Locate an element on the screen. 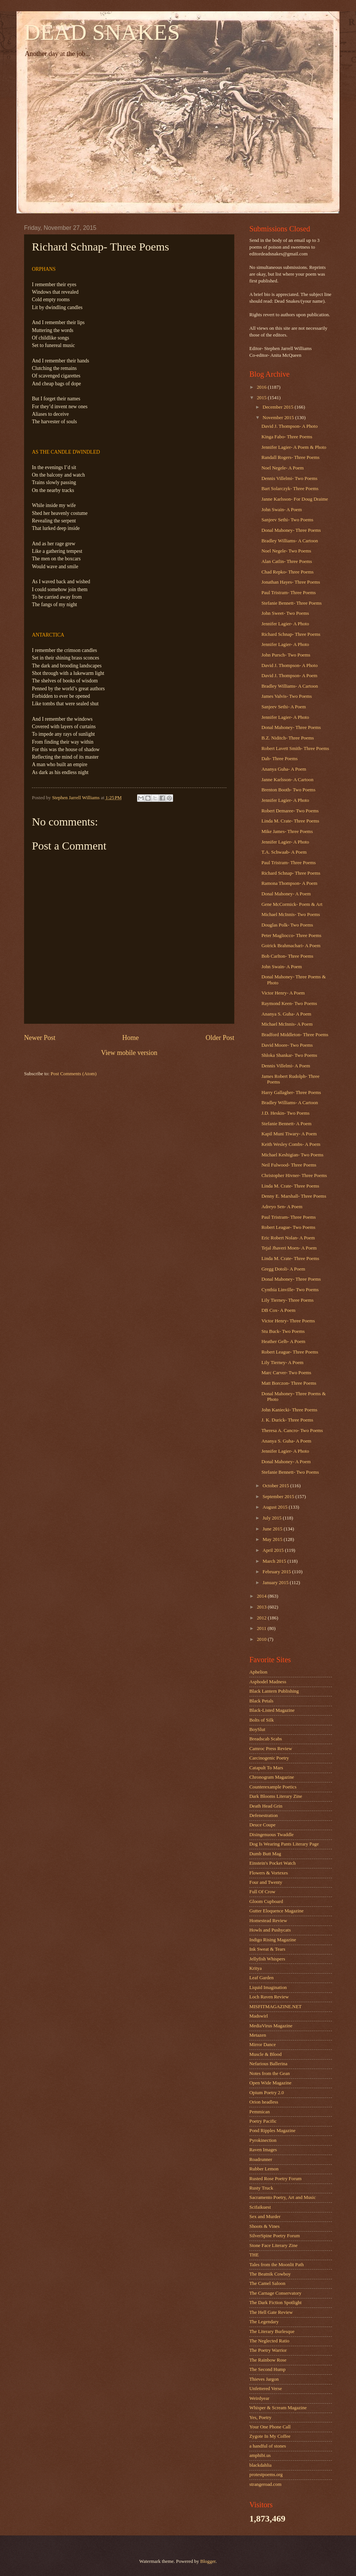 This screenshot has height=2576, width=356. Ananya S. Guha- A Poem is located at coordinates (286, 1014).